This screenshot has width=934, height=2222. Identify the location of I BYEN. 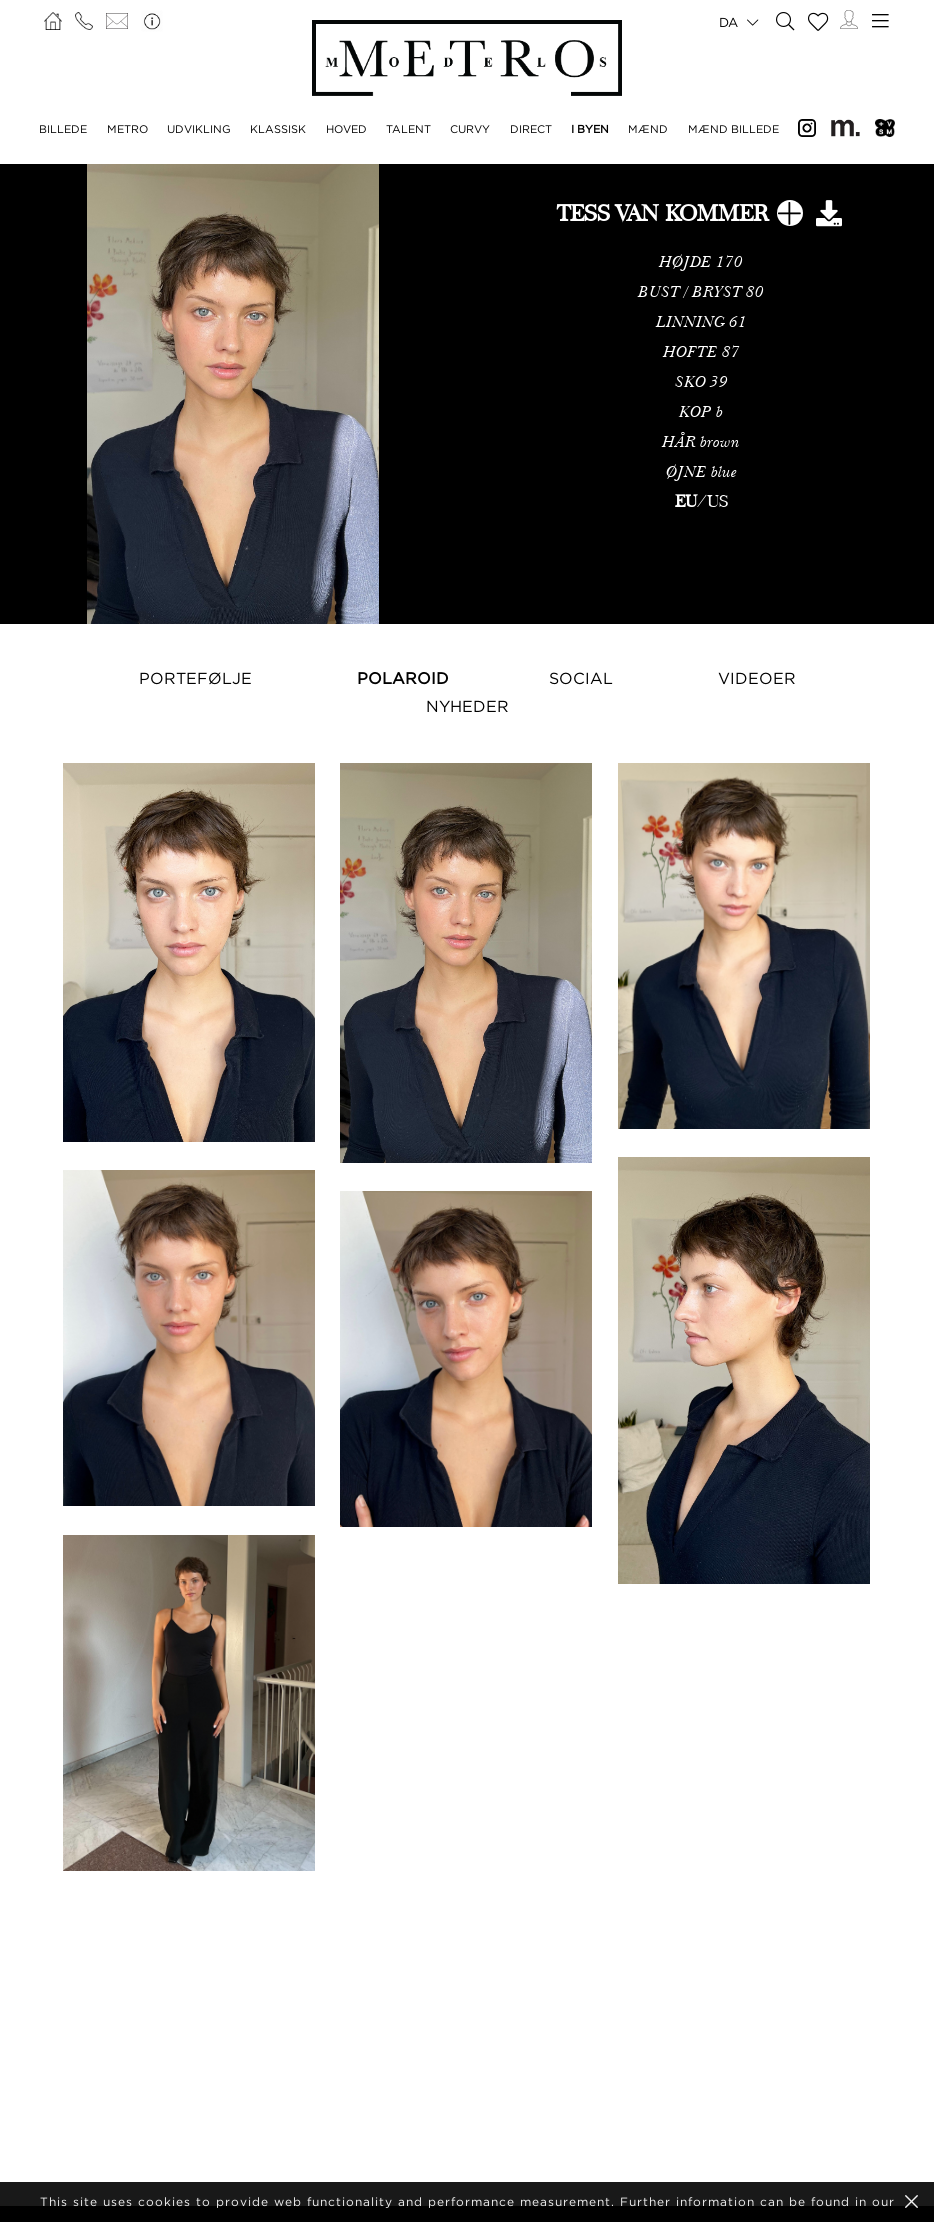
(590, 129).